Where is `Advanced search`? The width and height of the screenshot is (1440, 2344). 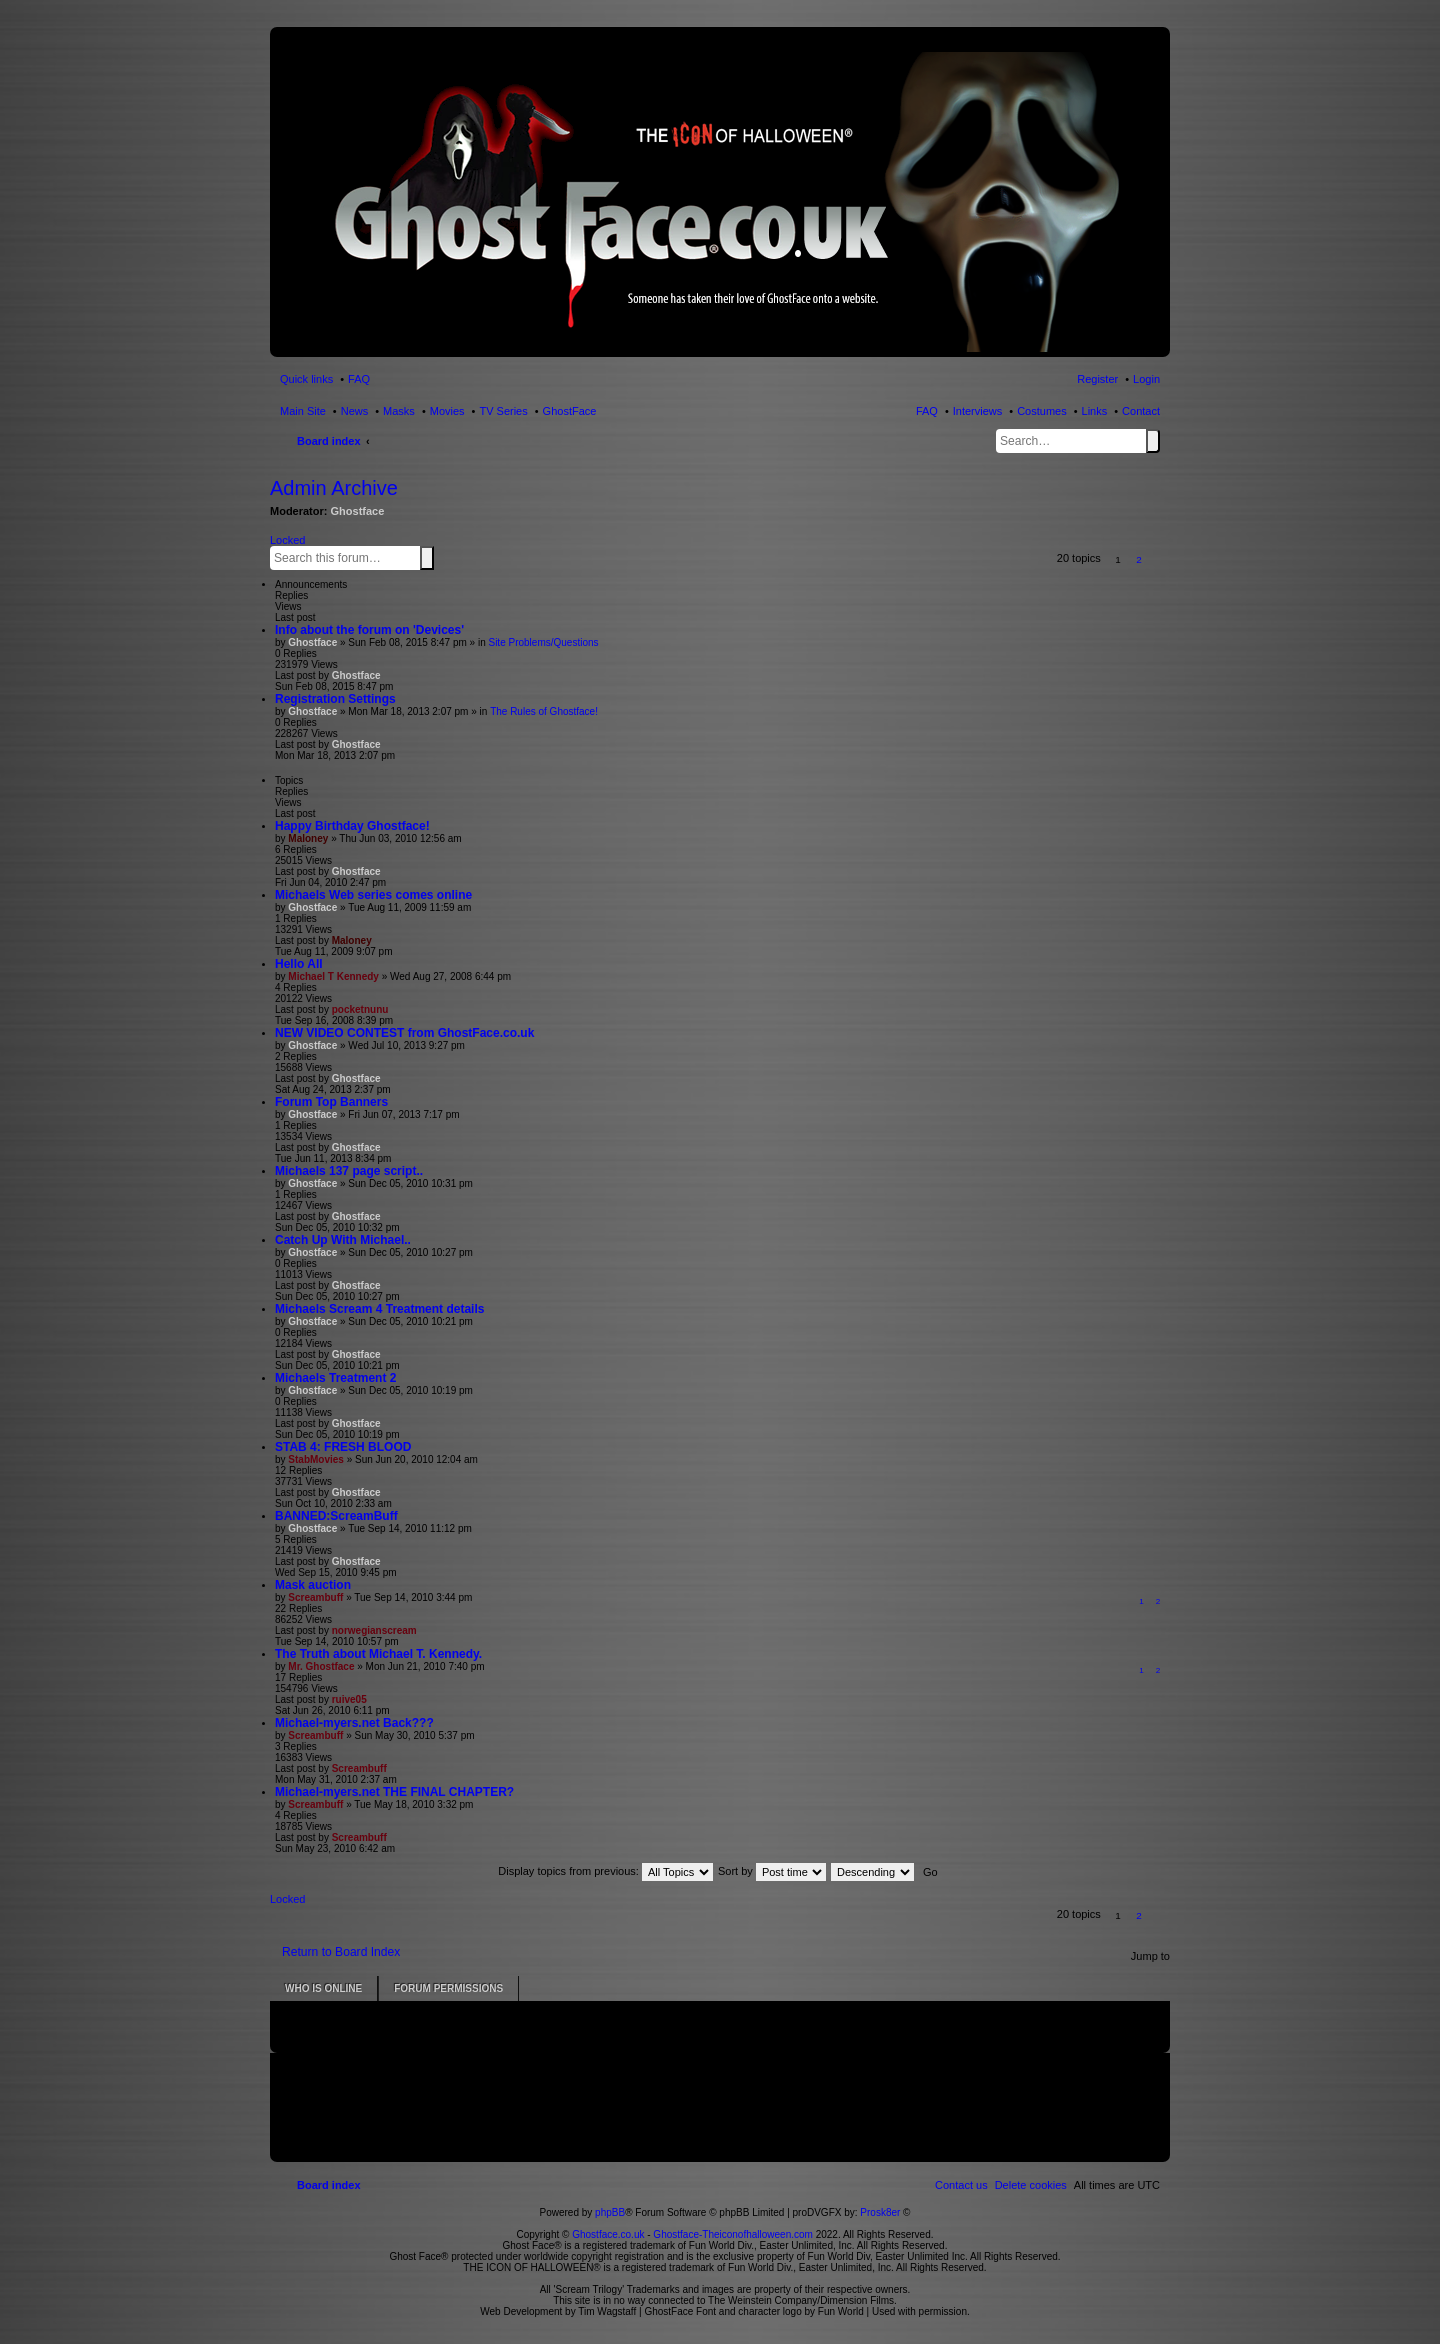 Advanced search is located at coordinates (438, 557).